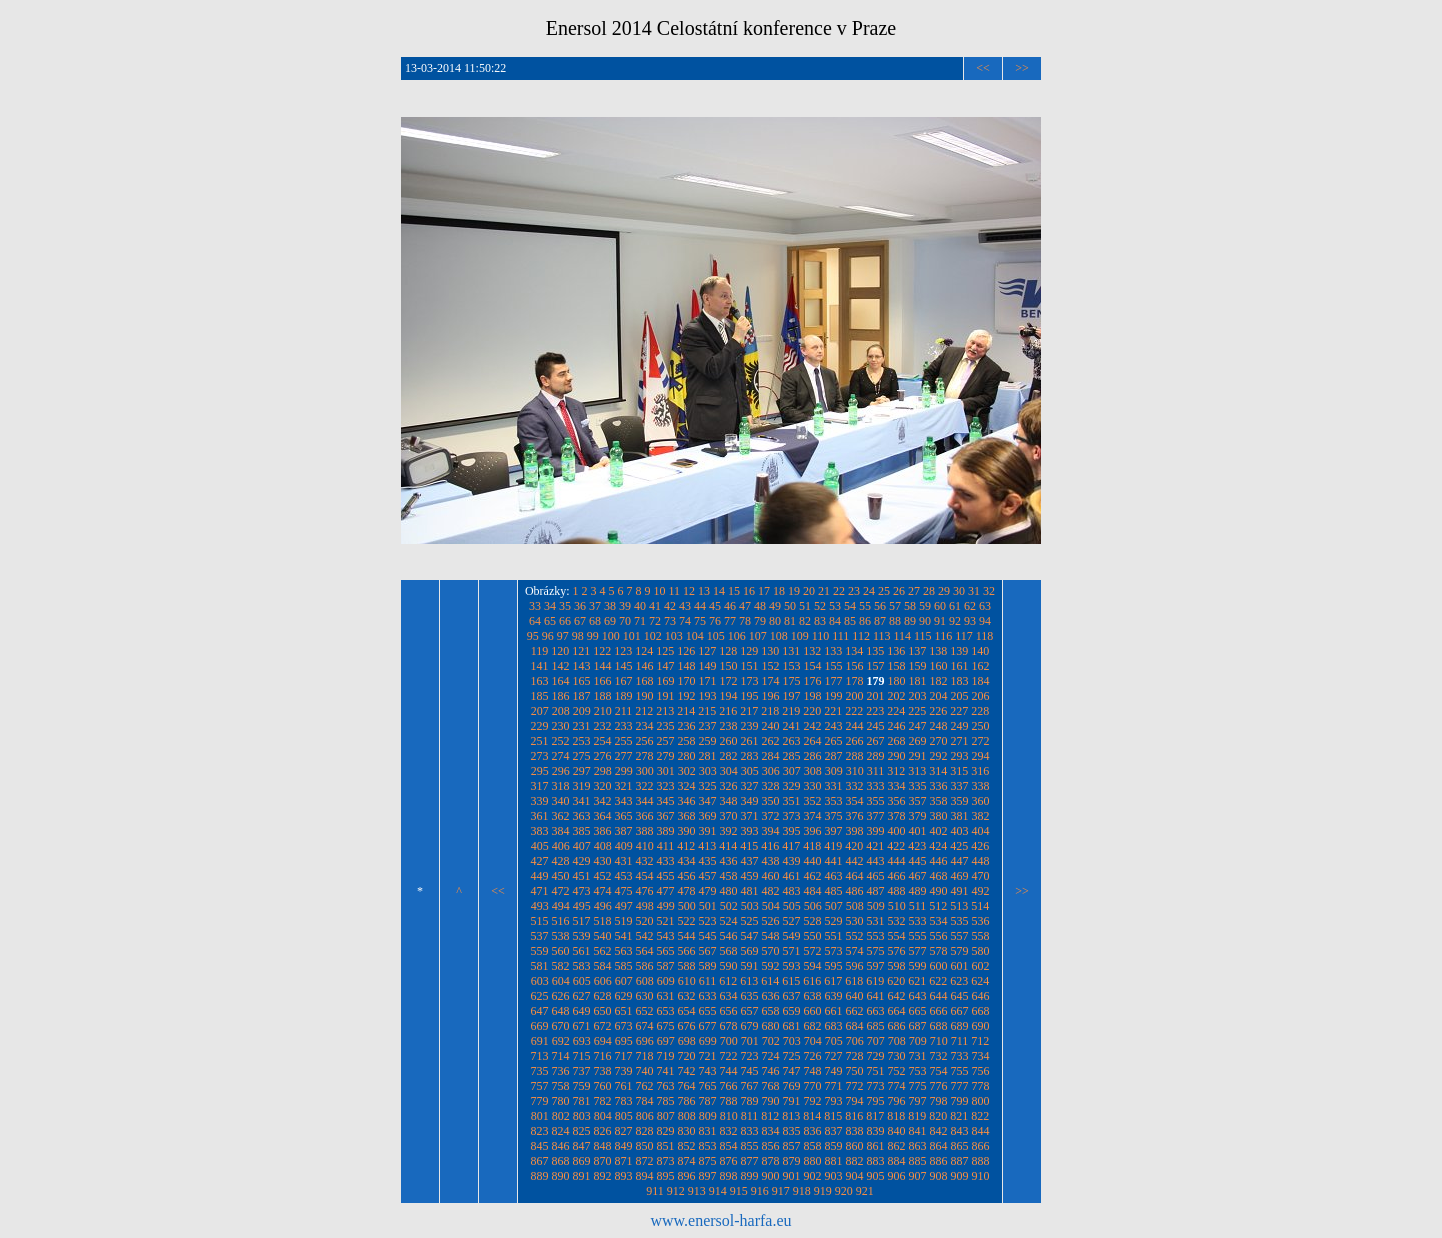 Image resolution: width=1442 pixels, height=1238 pixels. Describe the element at coordinates (644, 711) in the screenshot. I see `212` at that location.